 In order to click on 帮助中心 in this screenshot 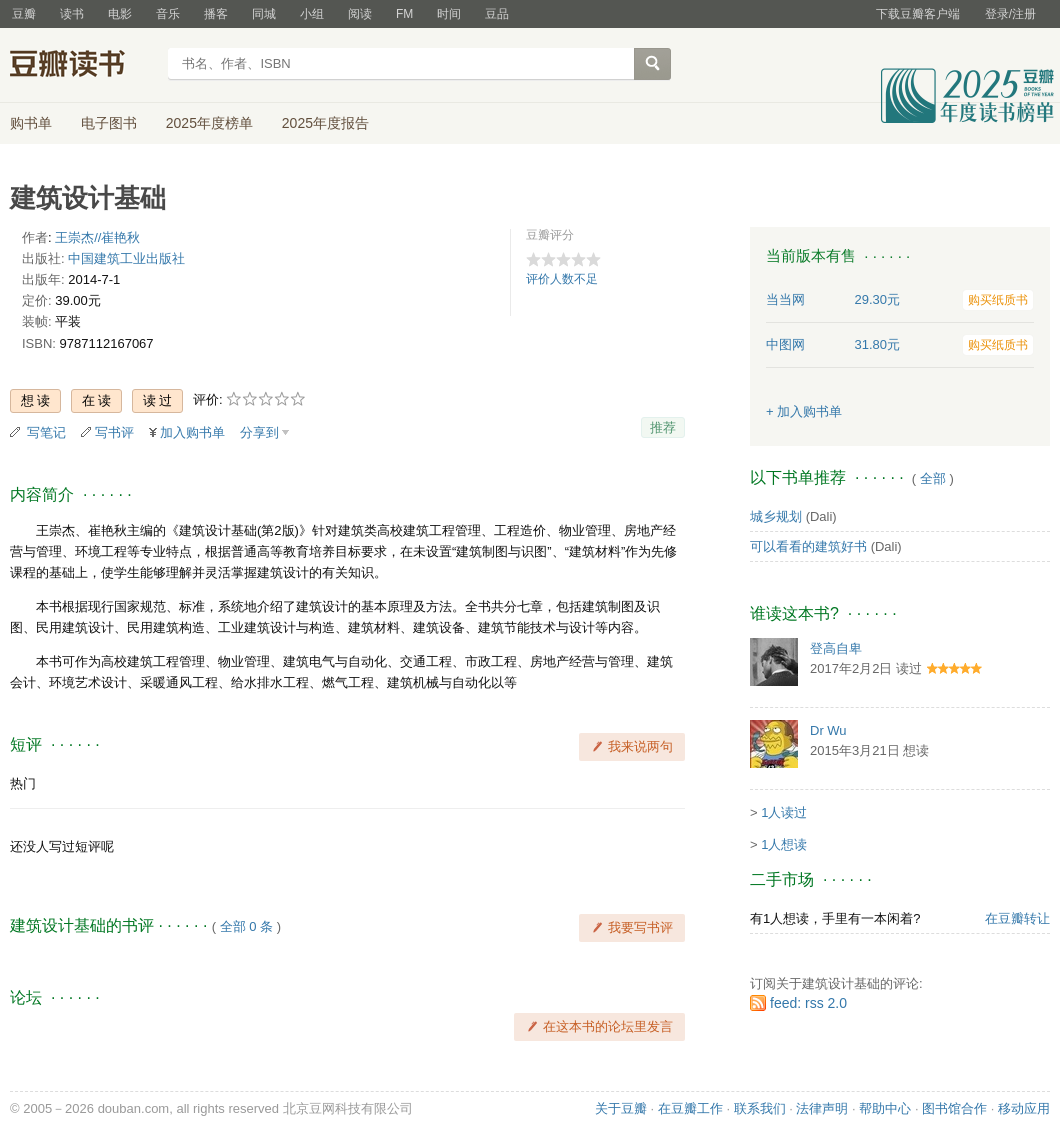, I will do `click(885, 1108)`.